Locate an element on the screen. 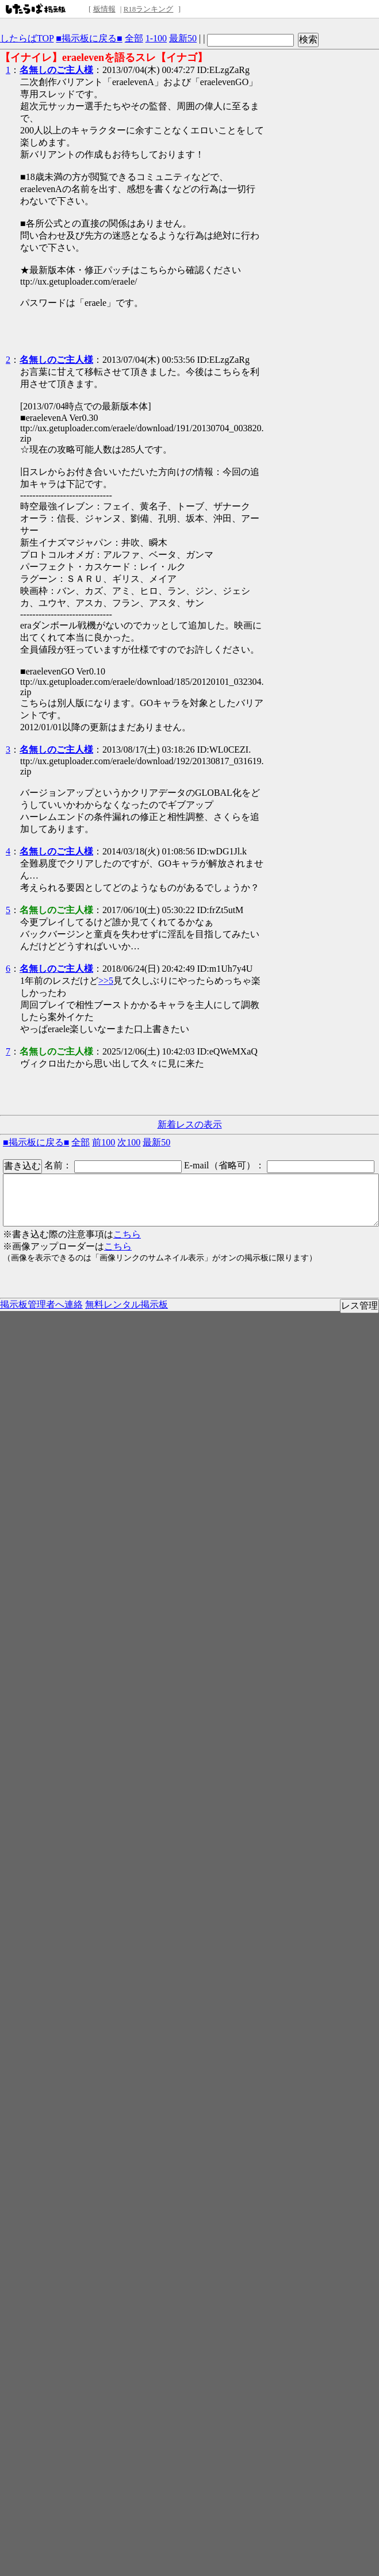  前100 is located at coordinates (103, 1142).